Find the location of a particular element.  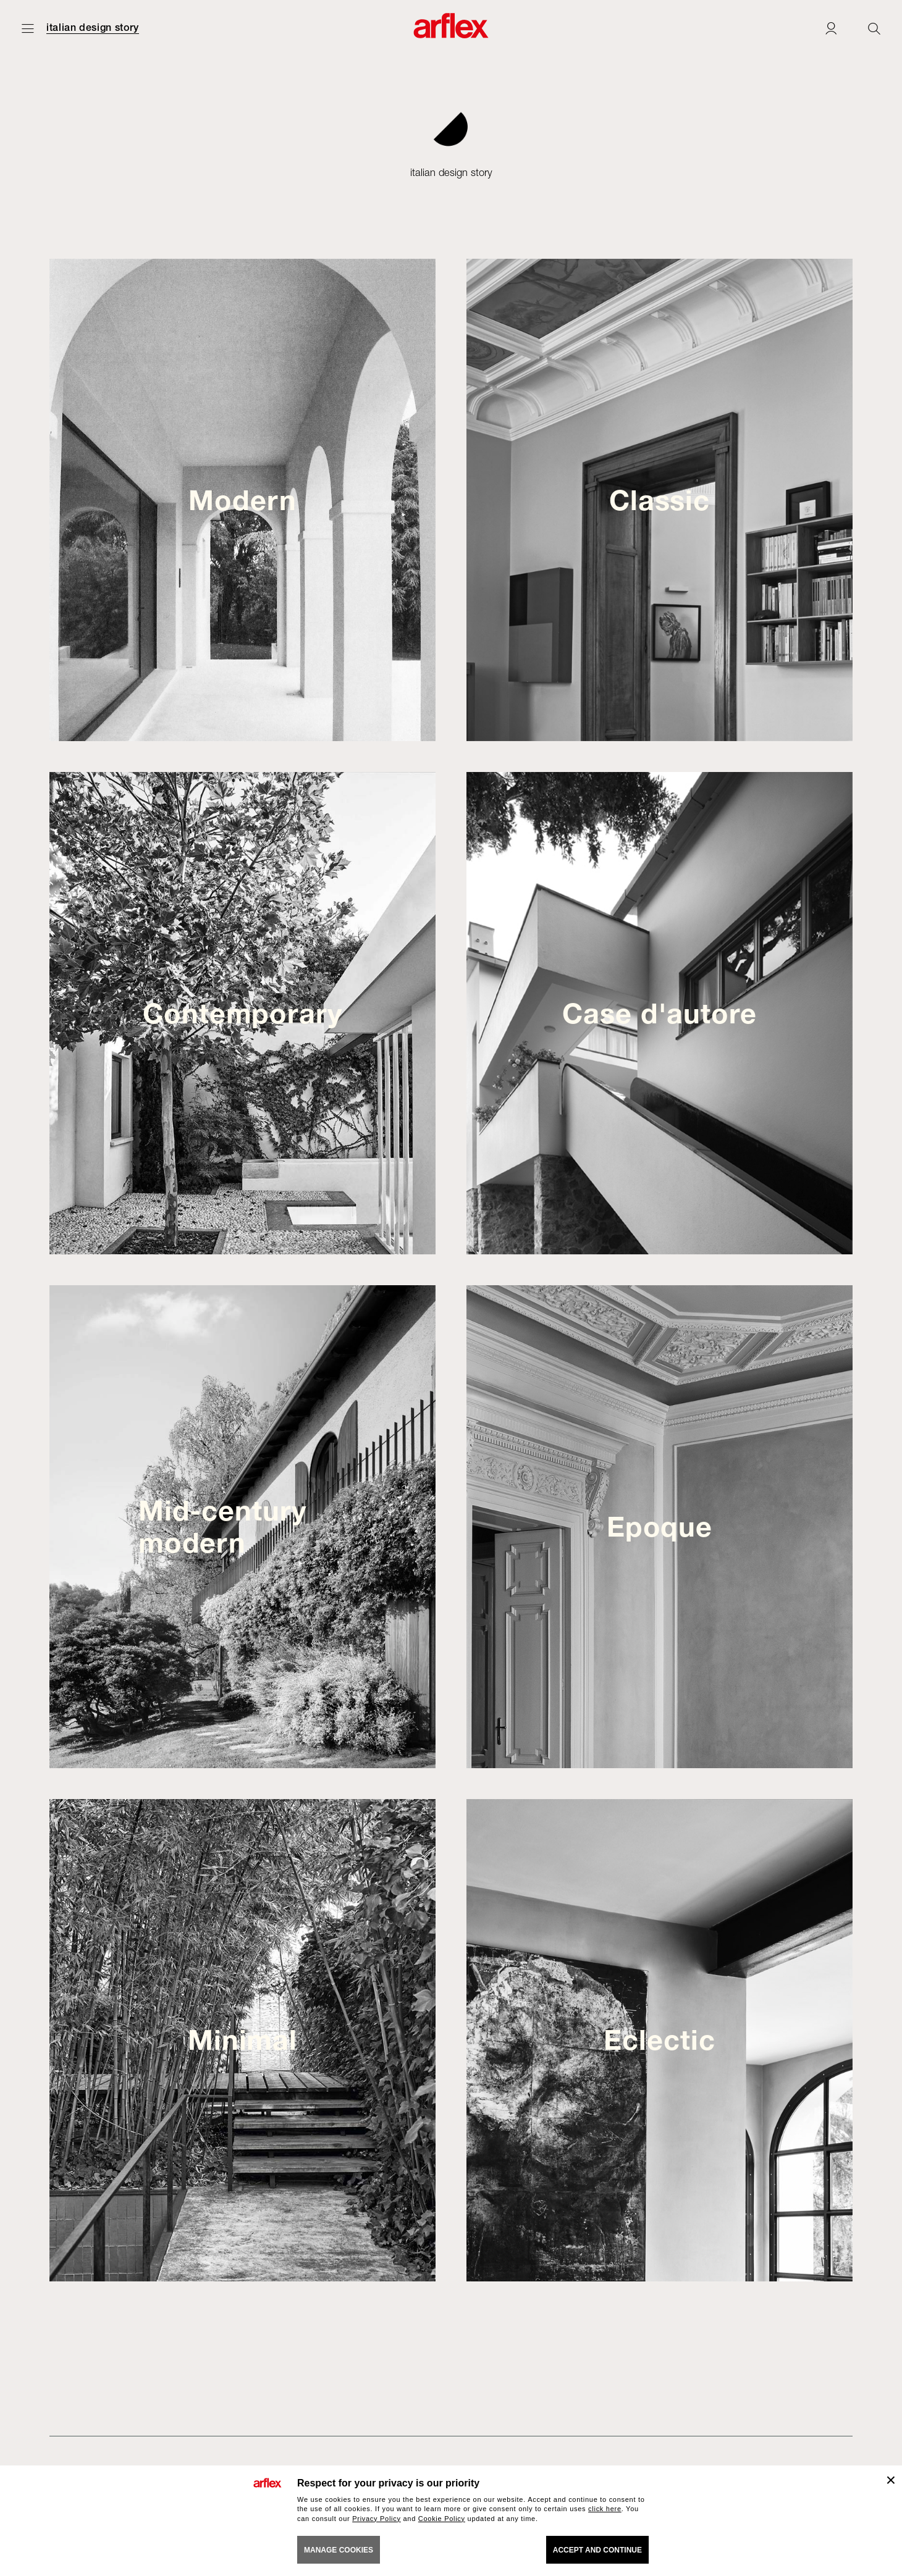

Cookie Policy is located at coordinates (441, 2518).